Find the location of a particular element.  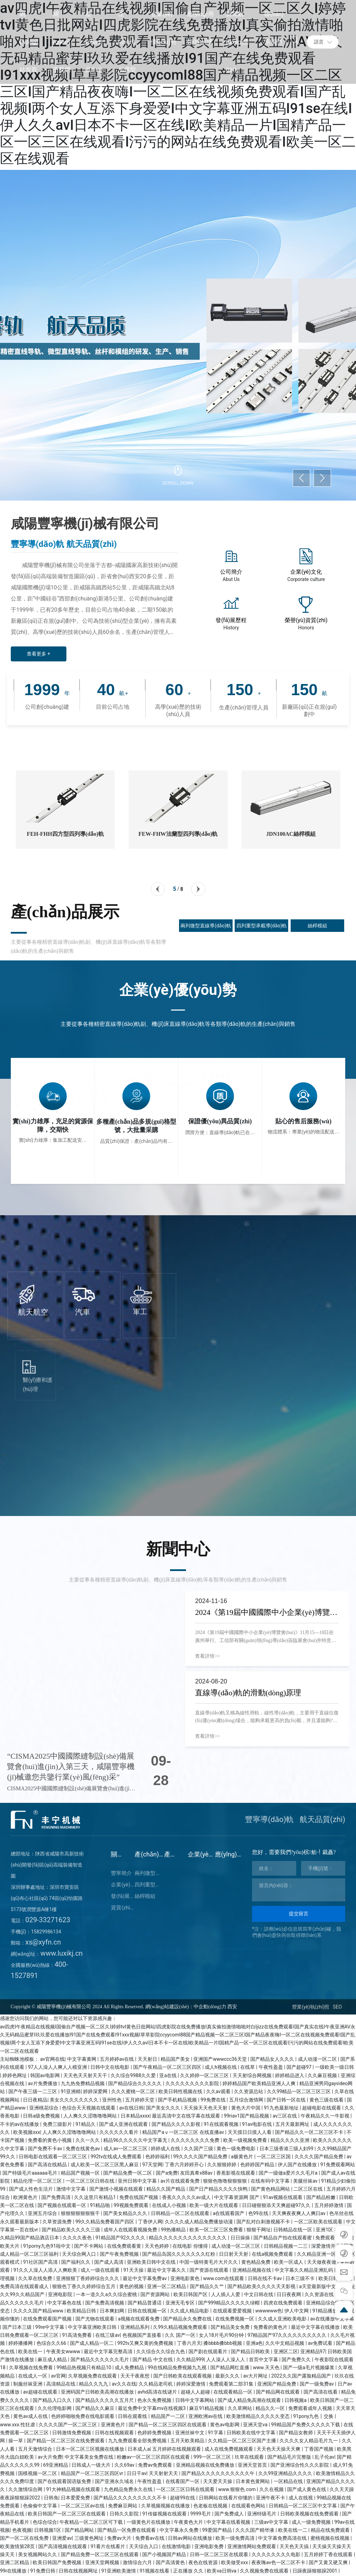

五月天激情综合 is located at coordinates (35, 2449).